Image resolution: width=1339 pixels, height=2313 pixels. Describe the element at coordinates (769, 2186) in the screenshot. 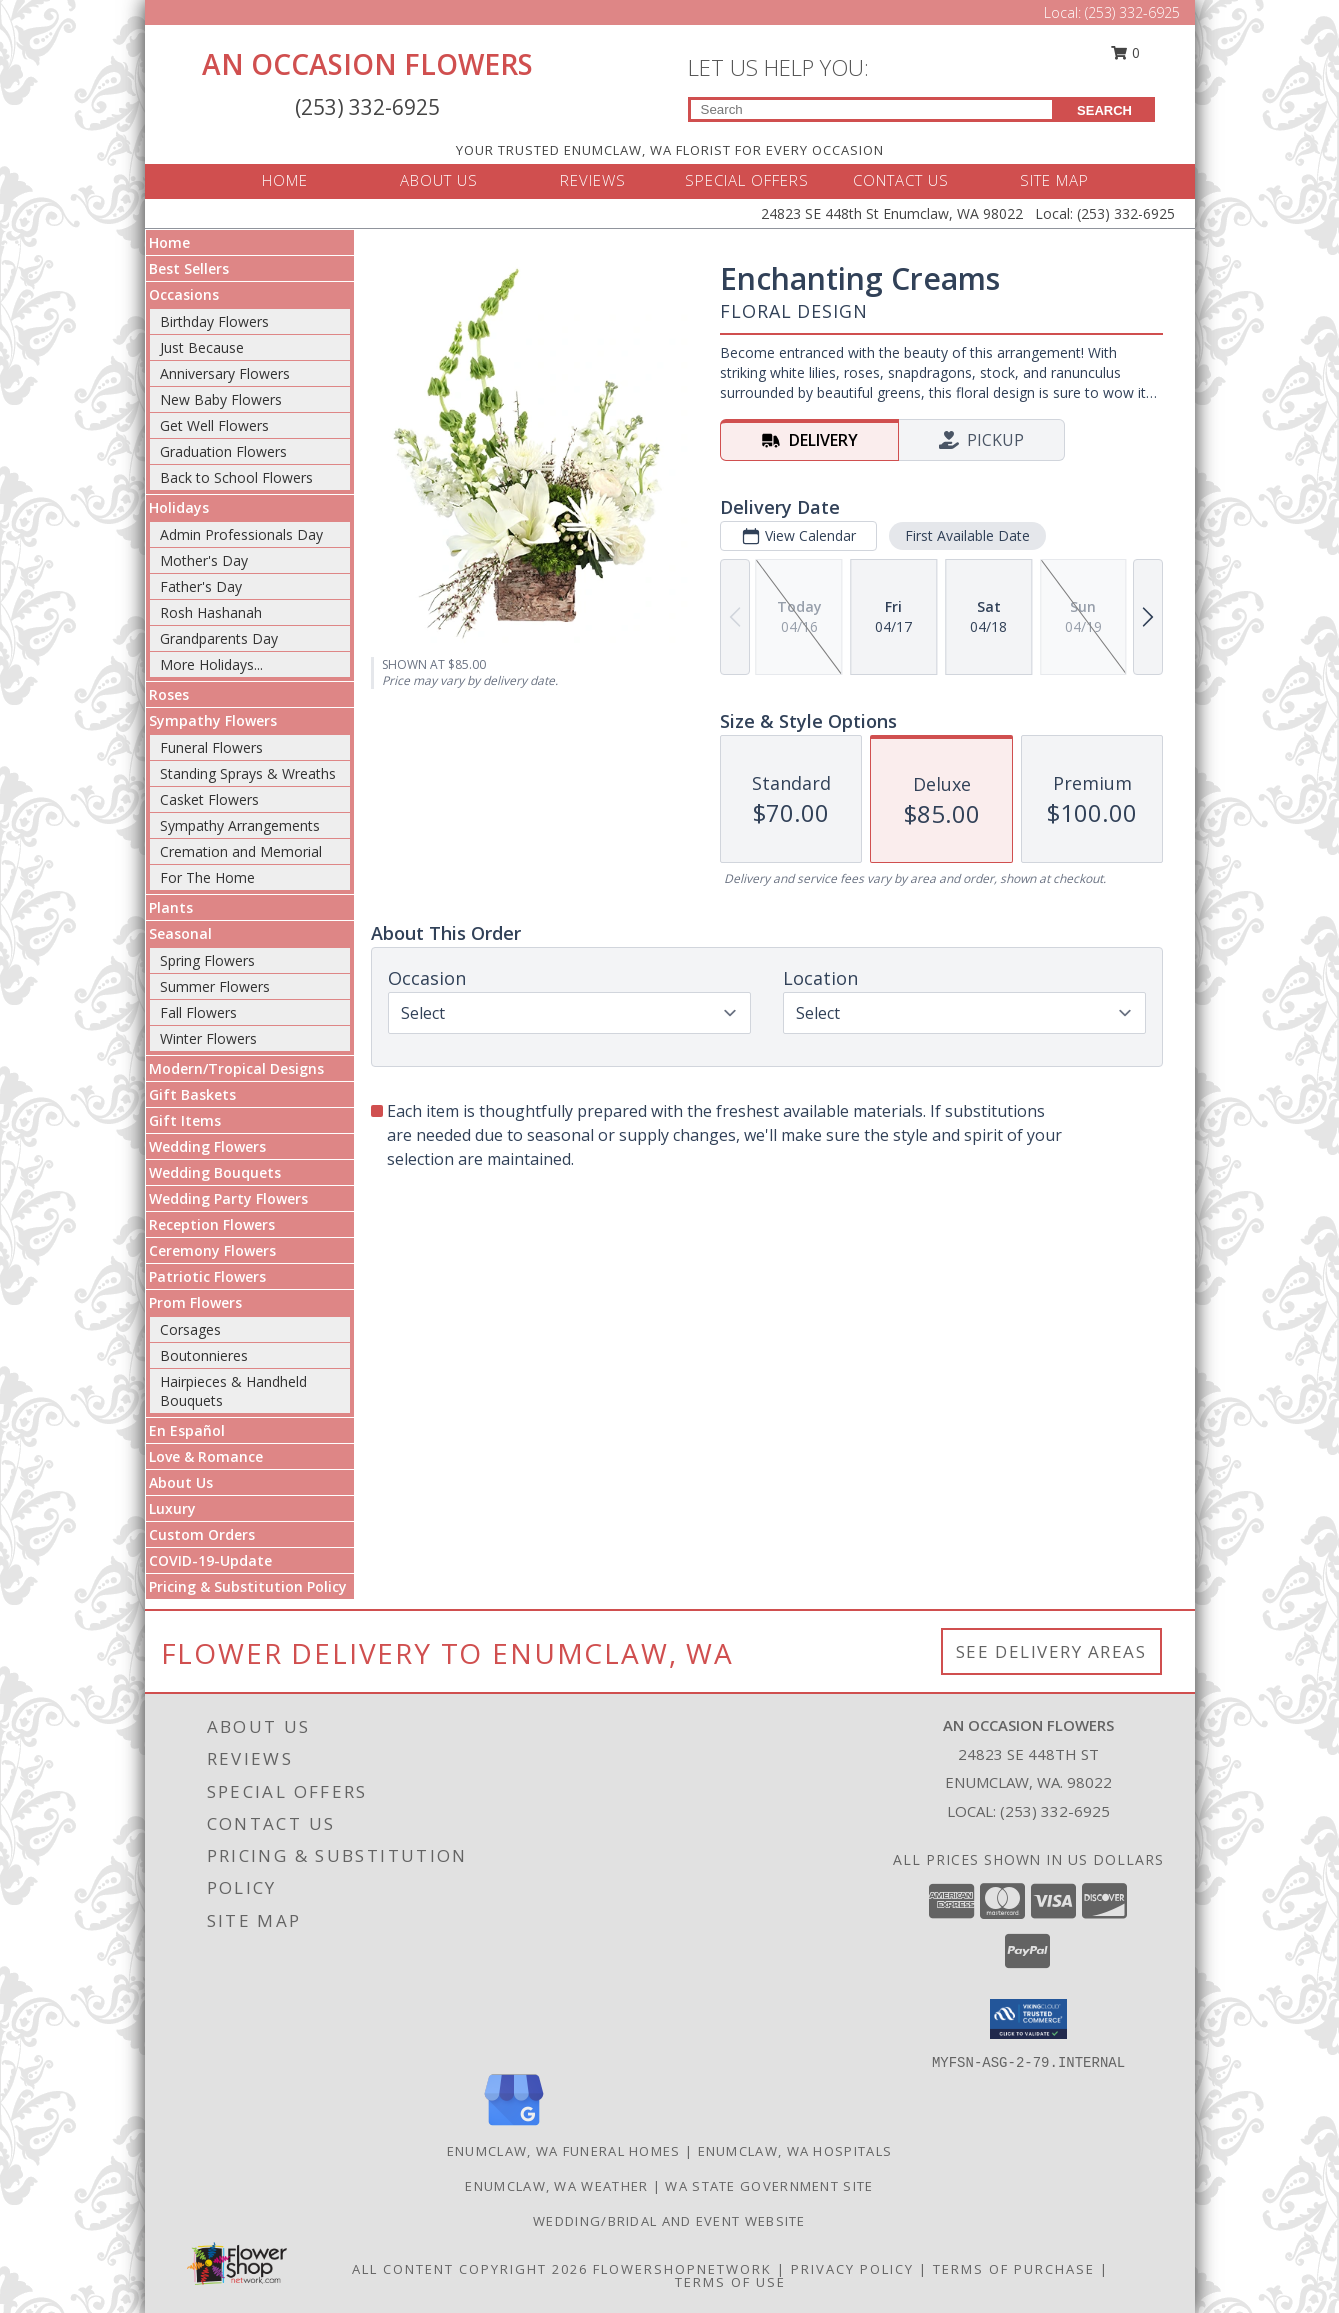

I see `WA State Government Site` at that location.